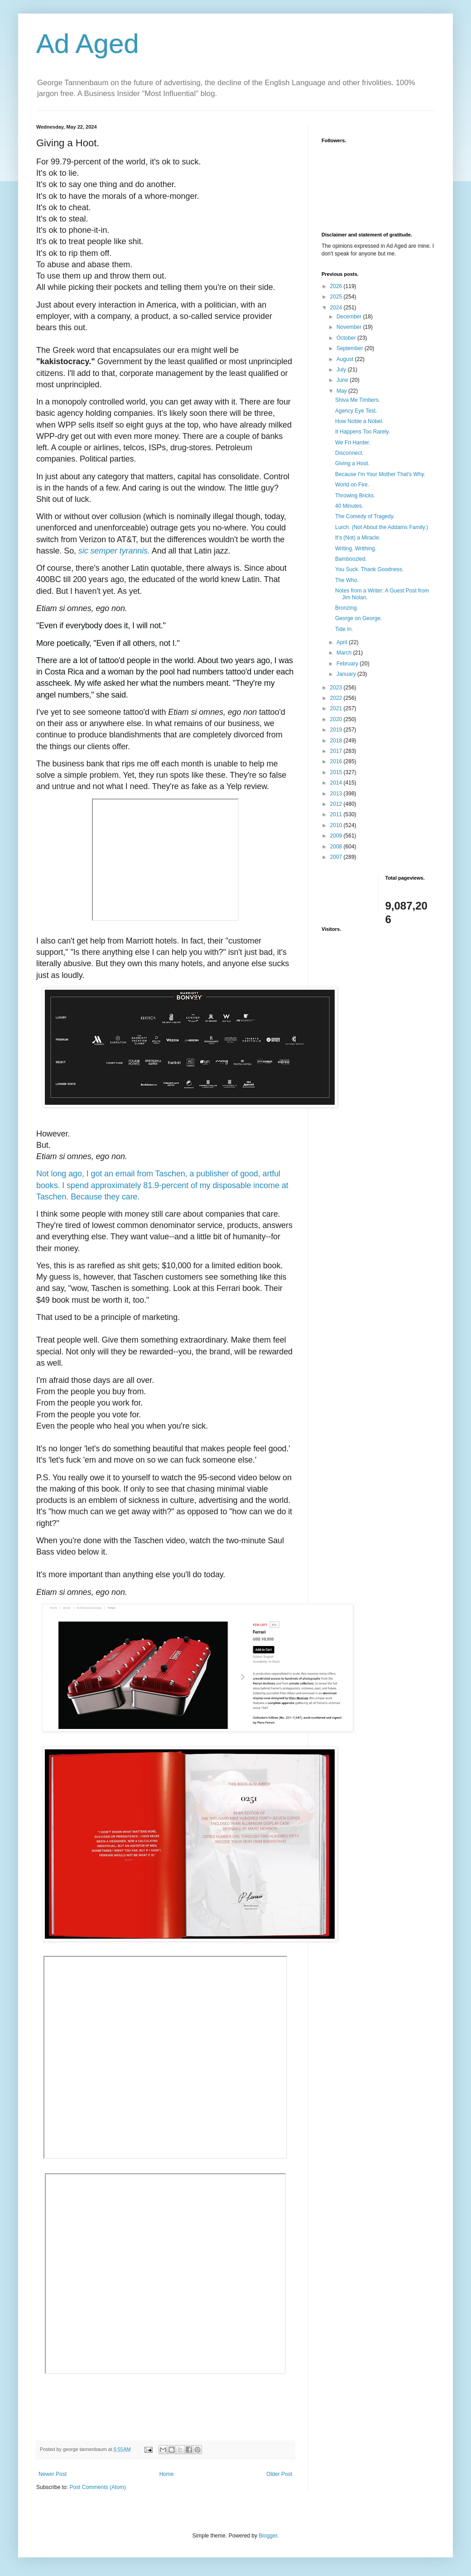 The width and height of the screenshot is (471, 2576). Describe the element at coordinates (345, 359) in the screenshot. I see `August` at that location.